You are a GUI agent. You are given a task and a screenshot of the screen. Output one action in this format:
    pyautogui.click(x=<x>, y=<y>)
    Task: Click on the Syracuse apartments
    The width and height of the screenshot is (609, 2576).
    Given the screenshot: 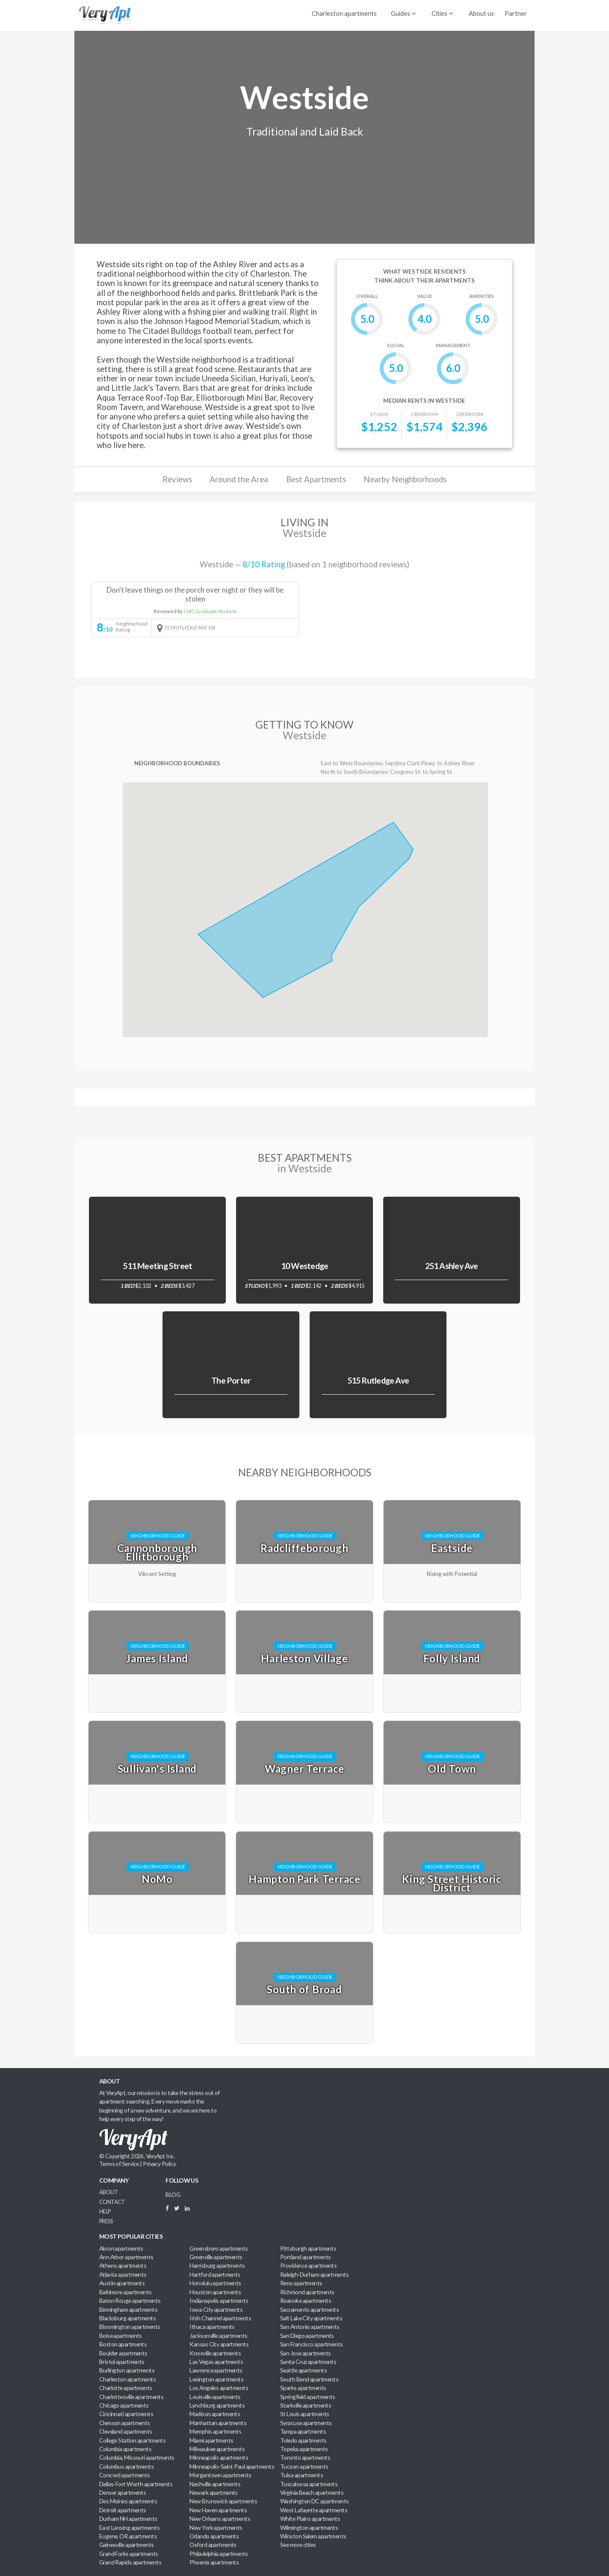 What is the action you would take?
    pyautogui.click(x=305, y=2422)
    